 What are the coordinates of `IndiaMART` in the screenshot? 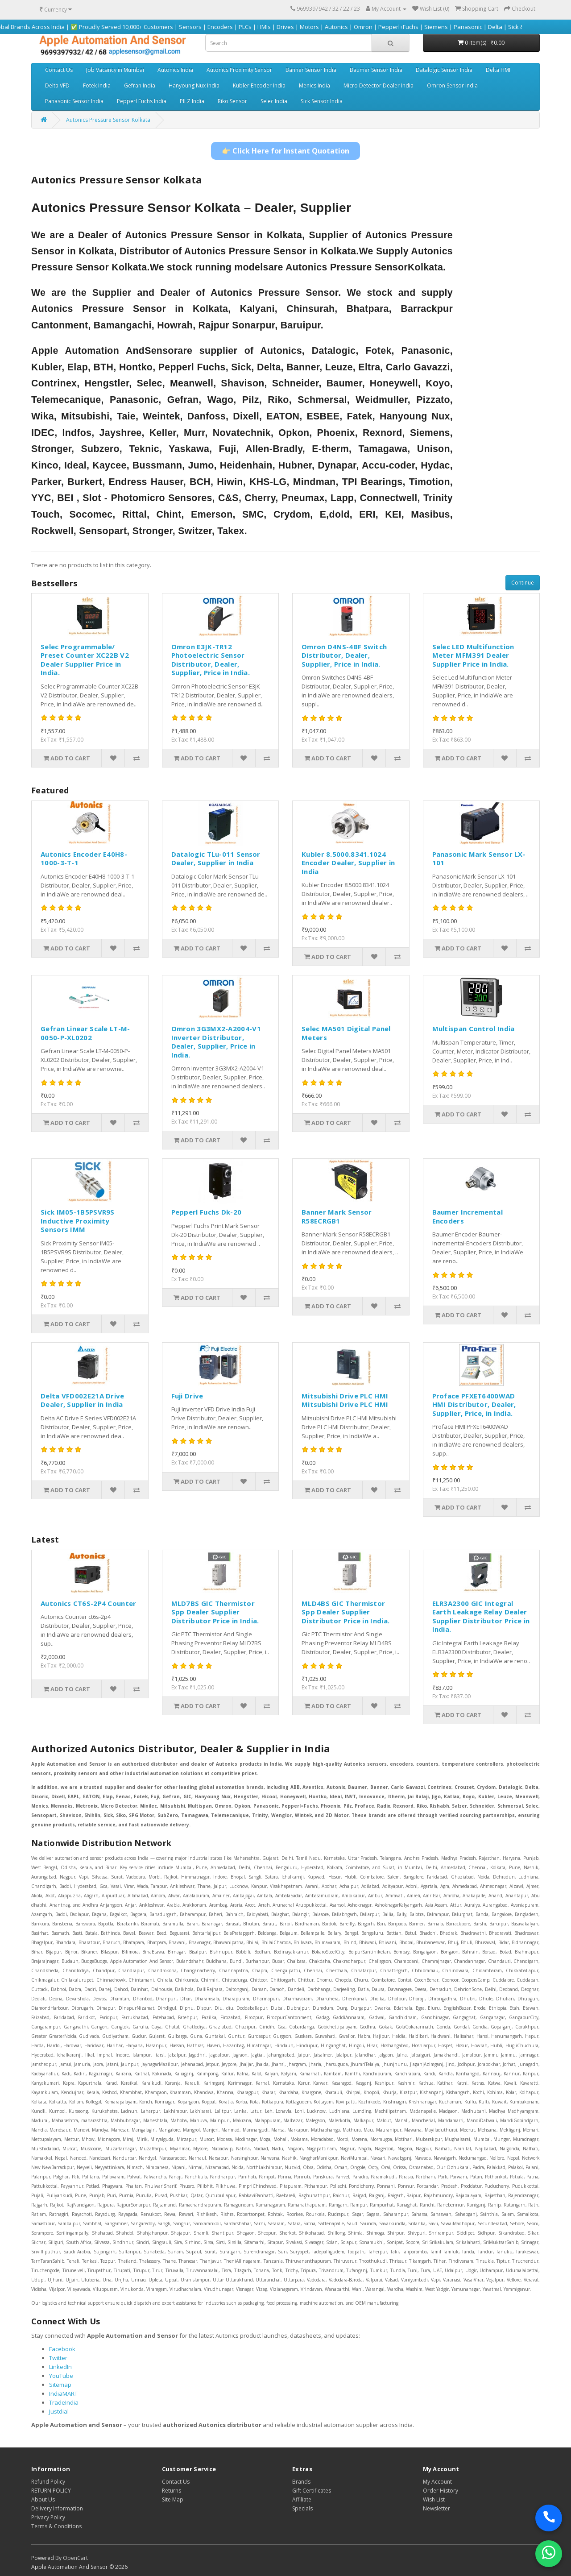 It's located at (63, 2393).